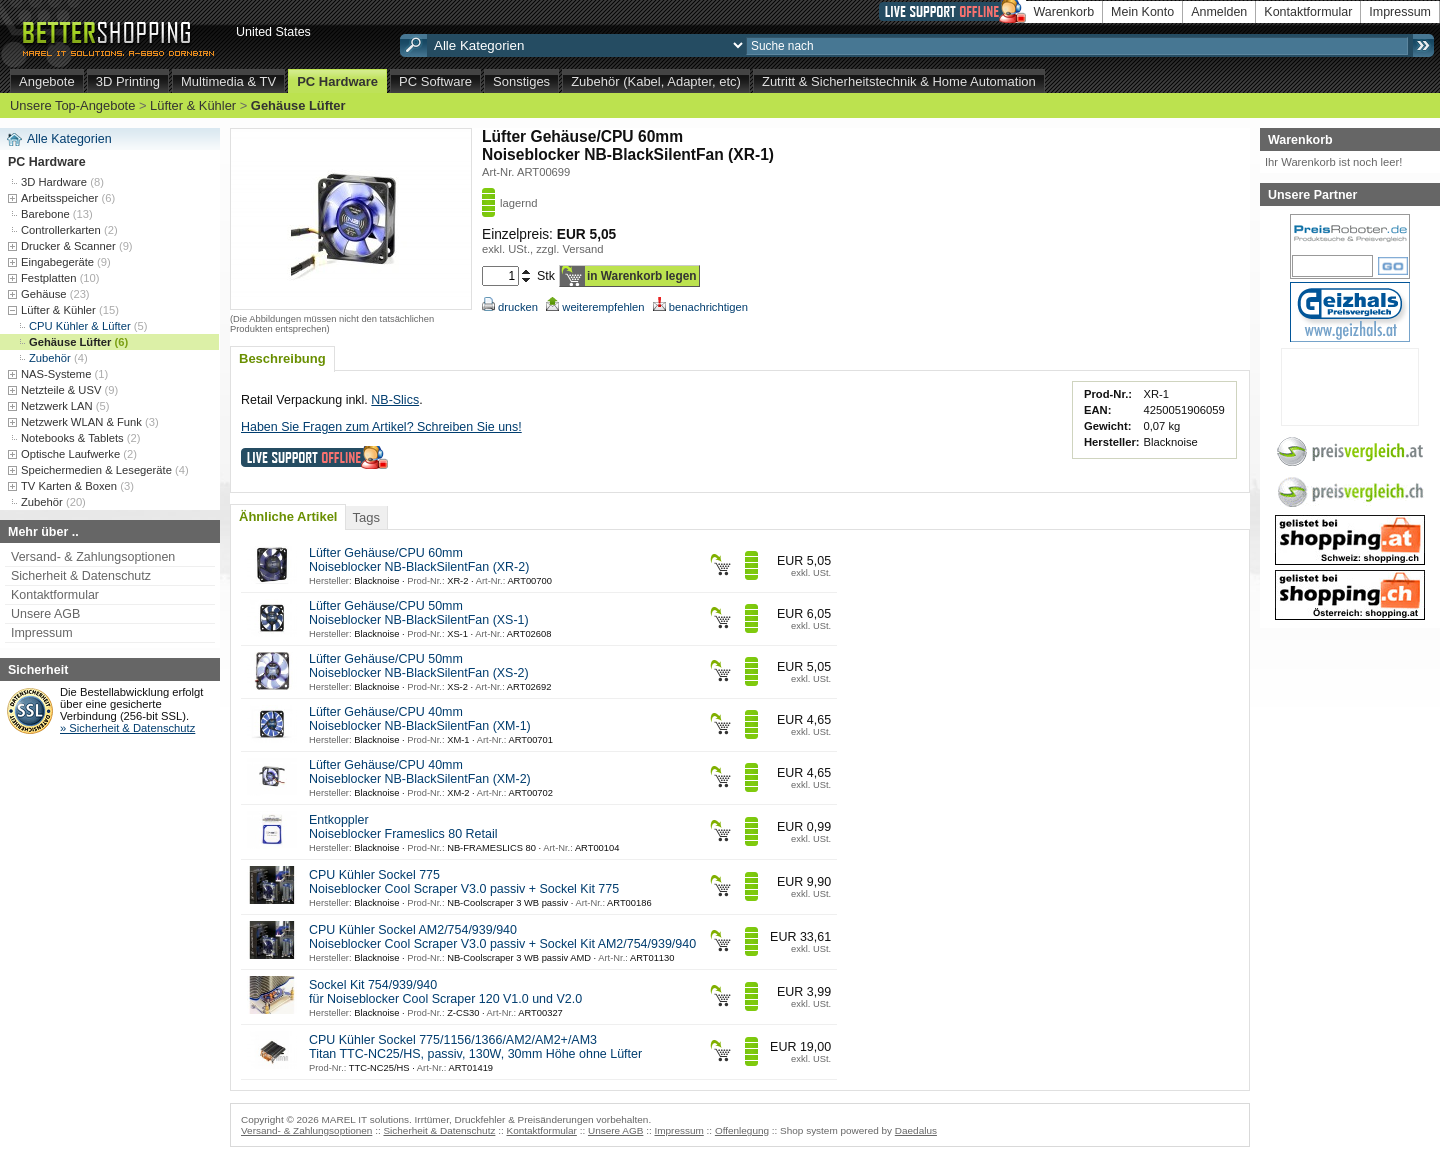 This screenshot has height=1157, width=1440. Describe the element at coordinates (521, 81) in the screenshot. I see `Sonstiges` at that location.